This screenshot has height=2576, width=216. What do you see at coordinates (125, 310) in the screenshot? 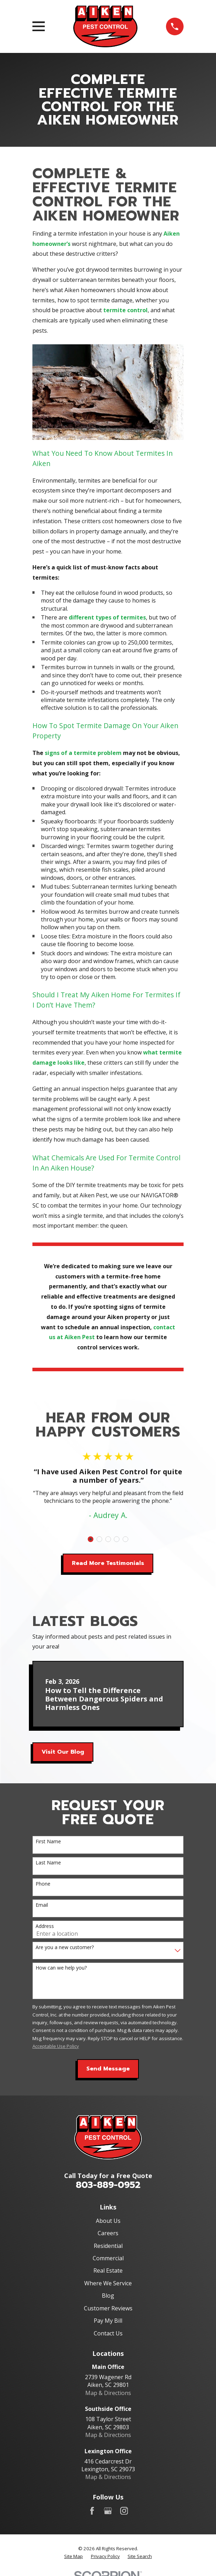
I see `termite control` at bounding box center [125, 310].